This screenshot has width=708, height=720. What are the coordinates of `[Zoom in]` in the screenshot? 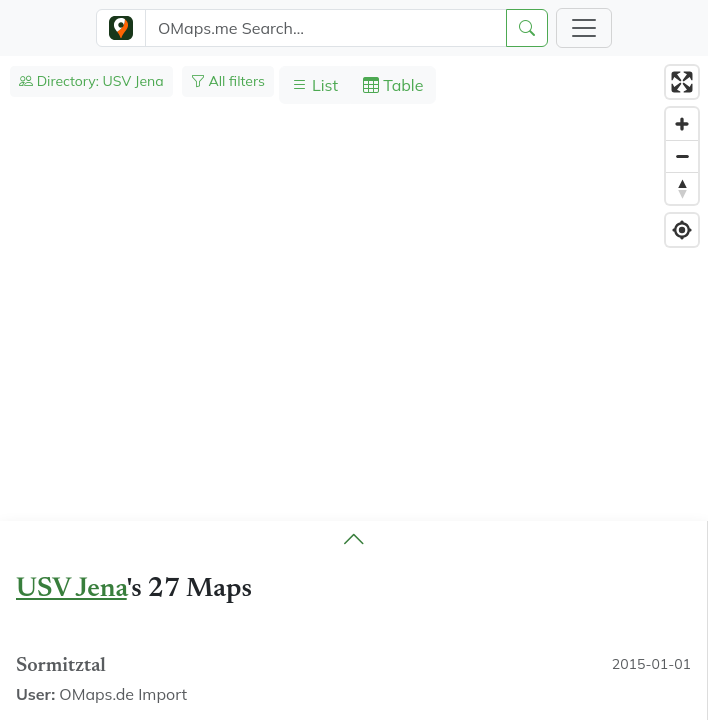 It's located at (682, 124).